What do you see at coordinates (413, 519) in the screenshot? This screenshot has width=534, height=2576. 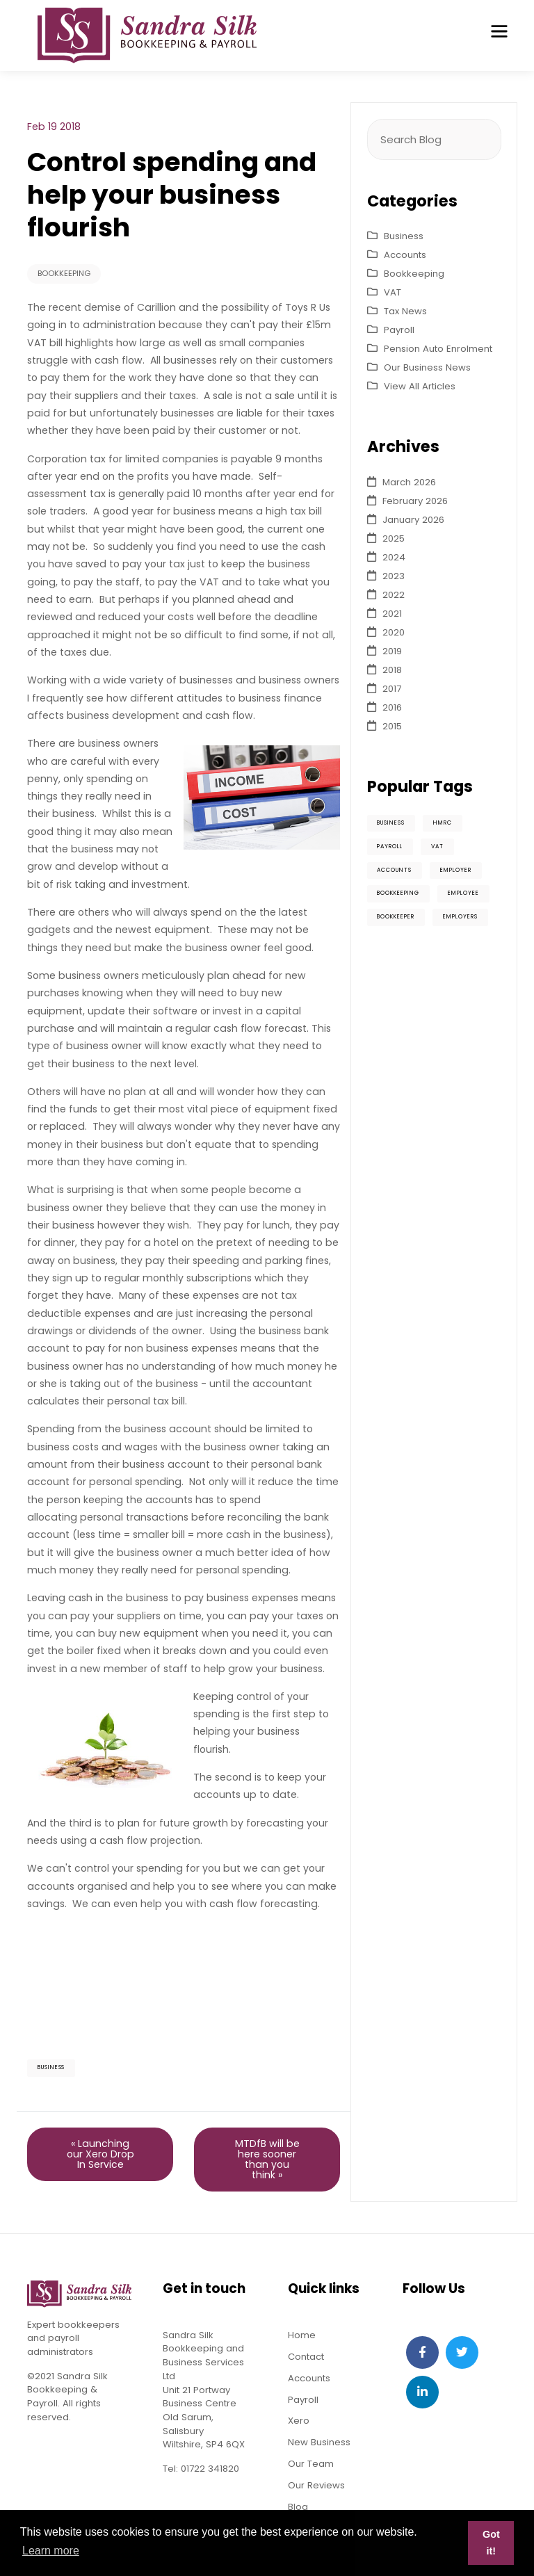 I see `January 2026` at bounding box center [413, 519].